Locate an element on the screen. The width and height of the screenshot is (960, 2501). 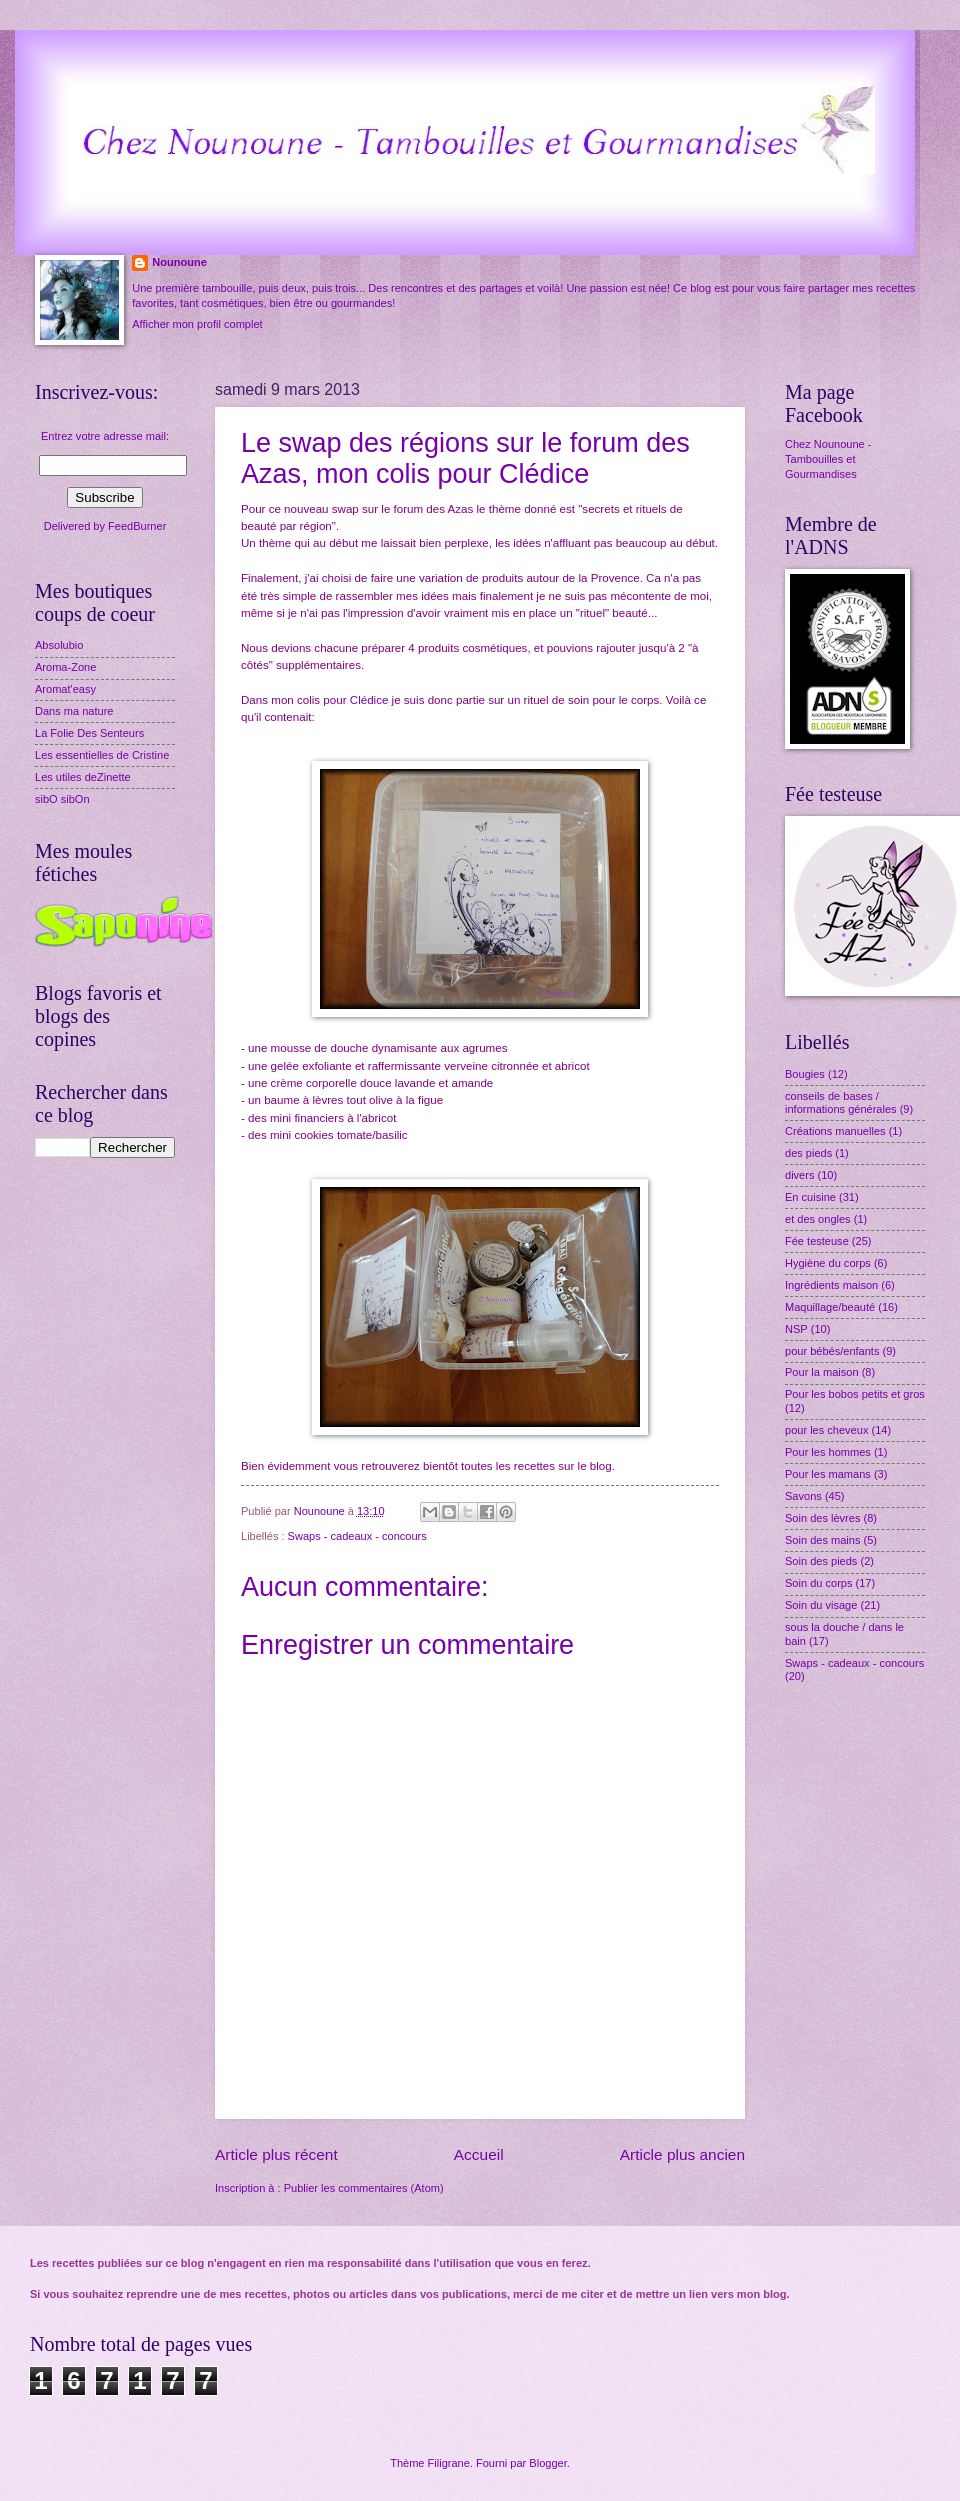
Dans ma nature is located at coordinates (74, 711).